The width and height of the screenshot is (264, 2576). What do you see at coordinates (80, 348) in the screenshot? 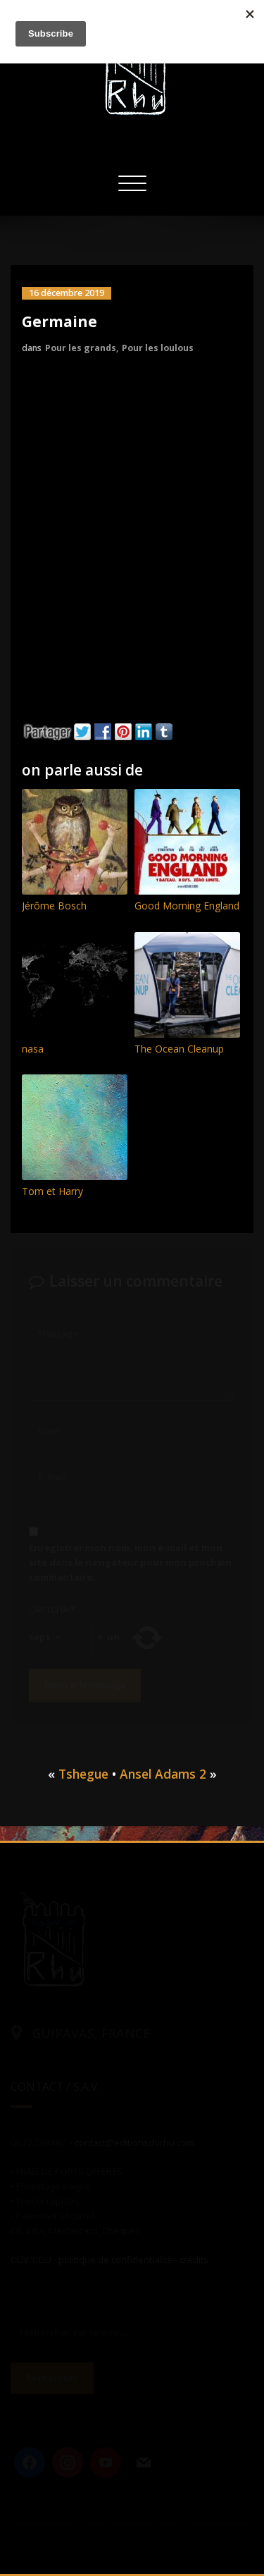
I see `Pour les grands` at bounding box center [80, 348].